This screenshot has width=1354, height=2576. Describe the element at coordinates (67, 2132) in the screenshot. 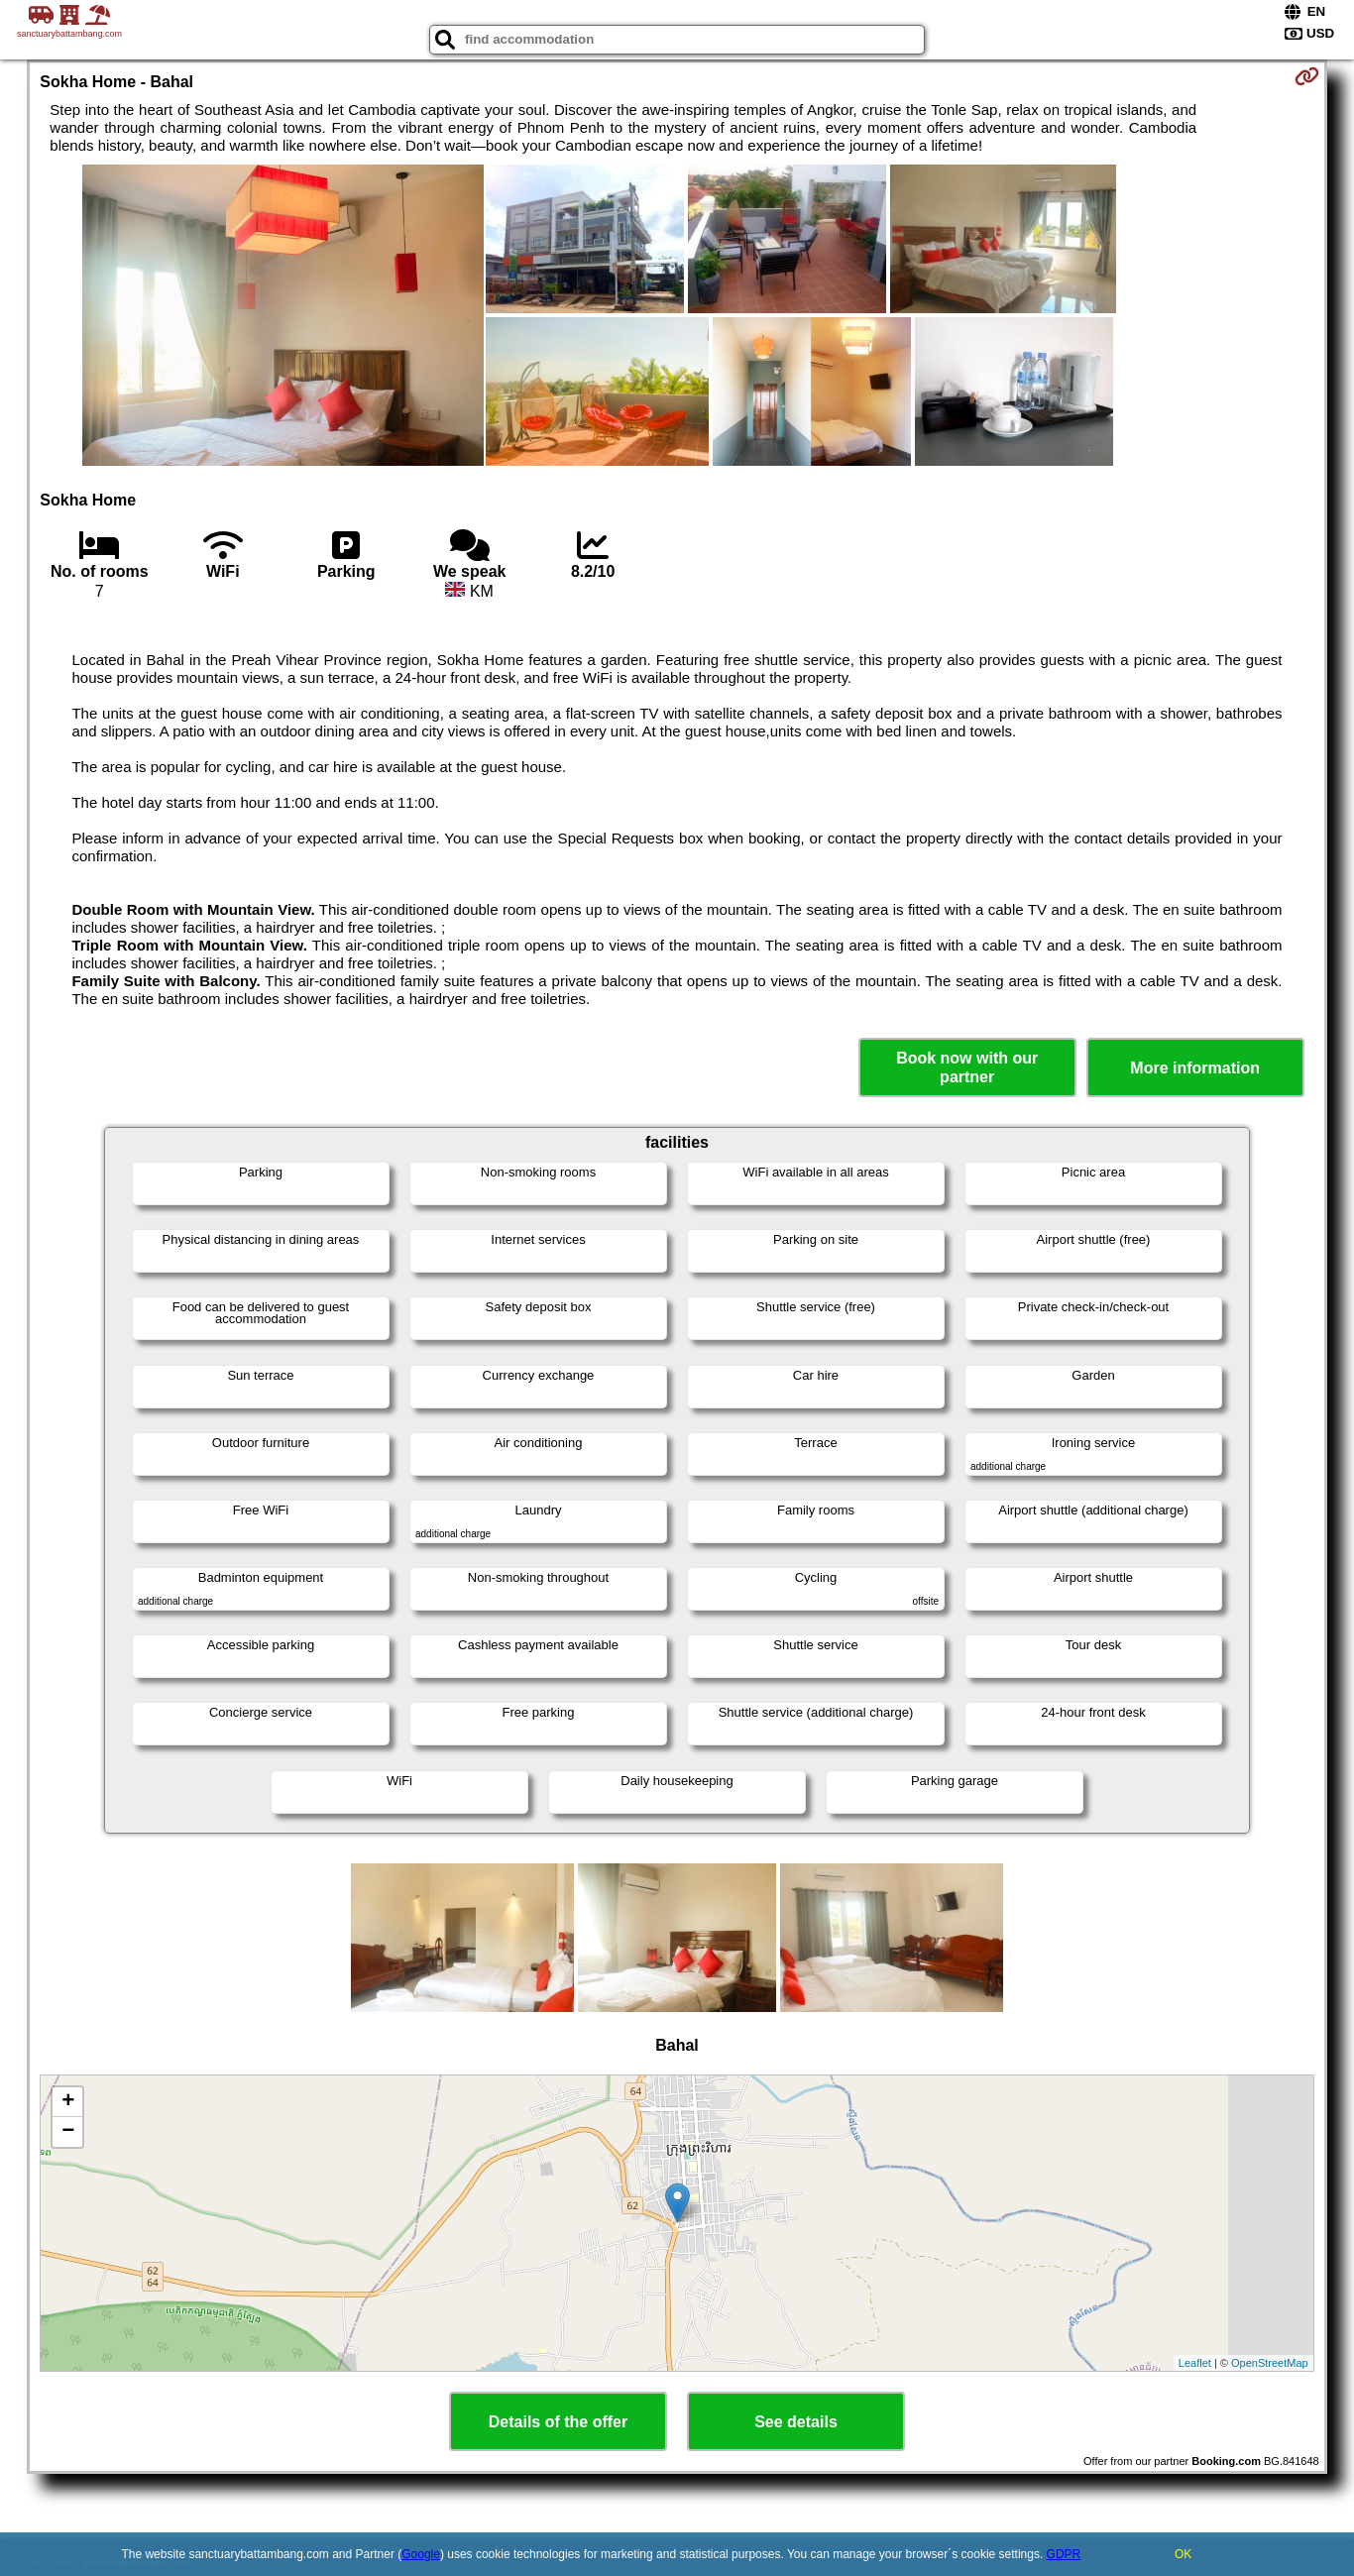

I see `− [button]` at that location.